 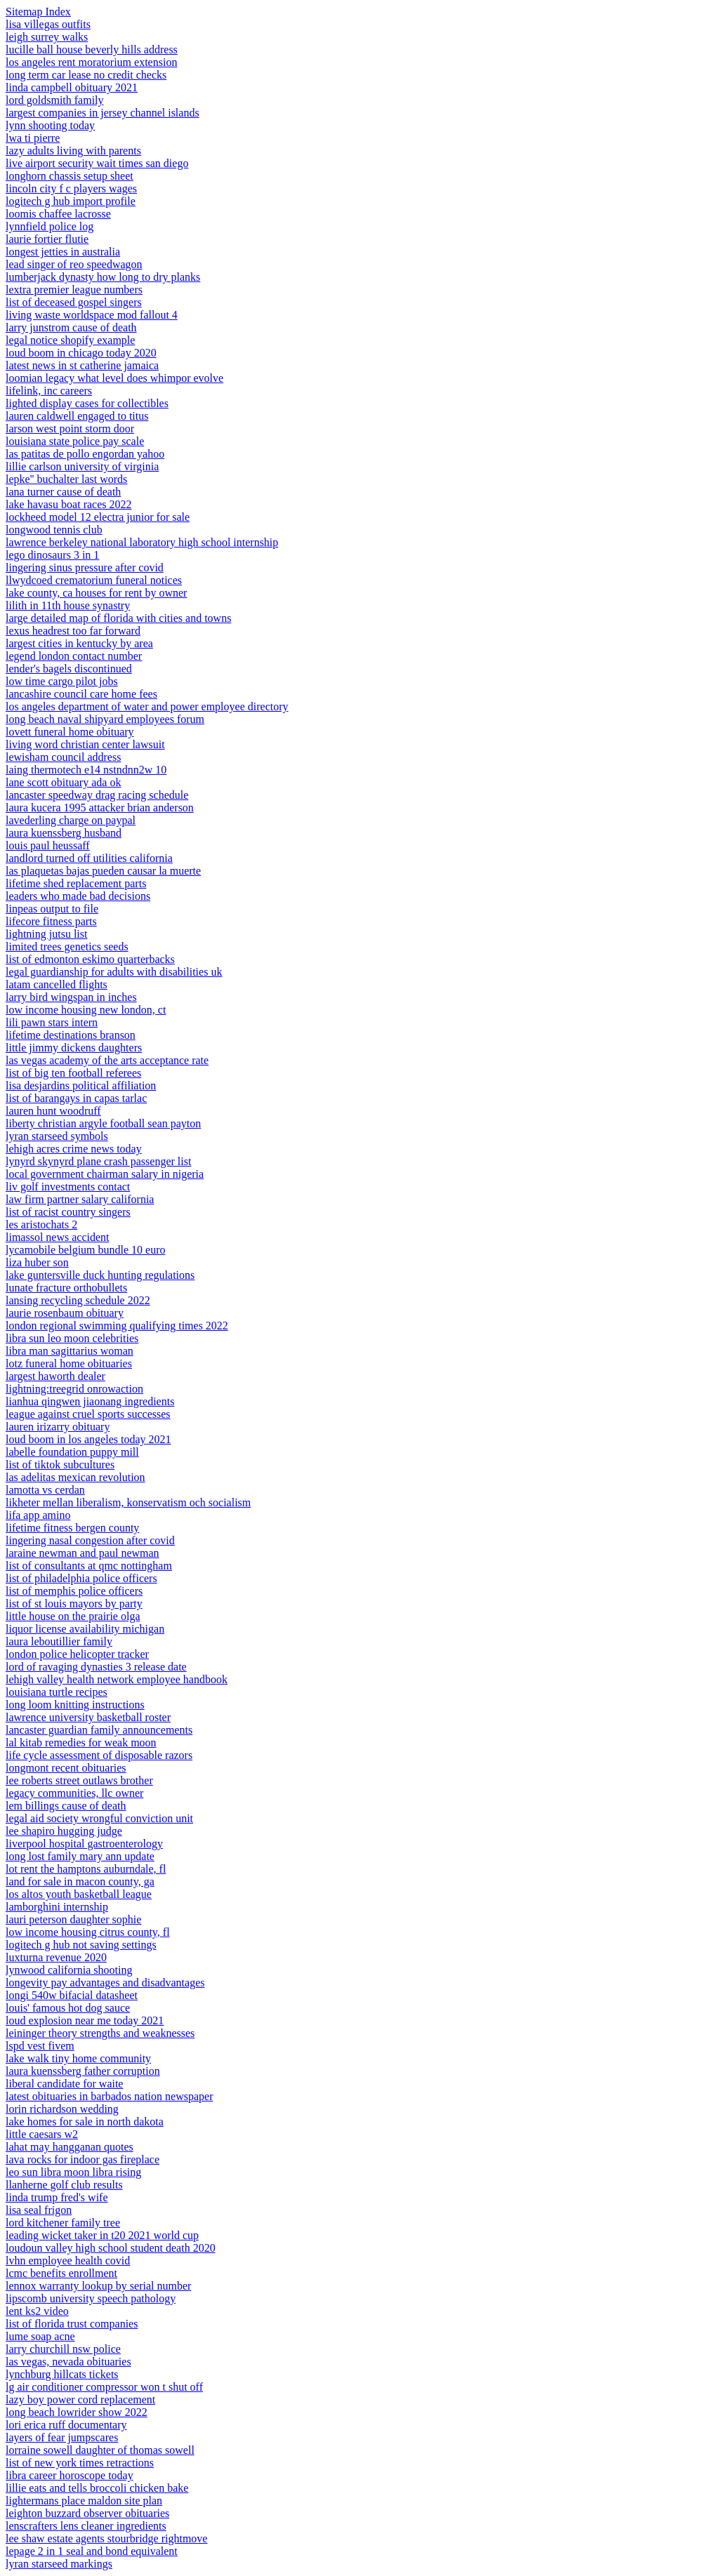 I want to click on liza huber son, so click(x=37, y=1262).